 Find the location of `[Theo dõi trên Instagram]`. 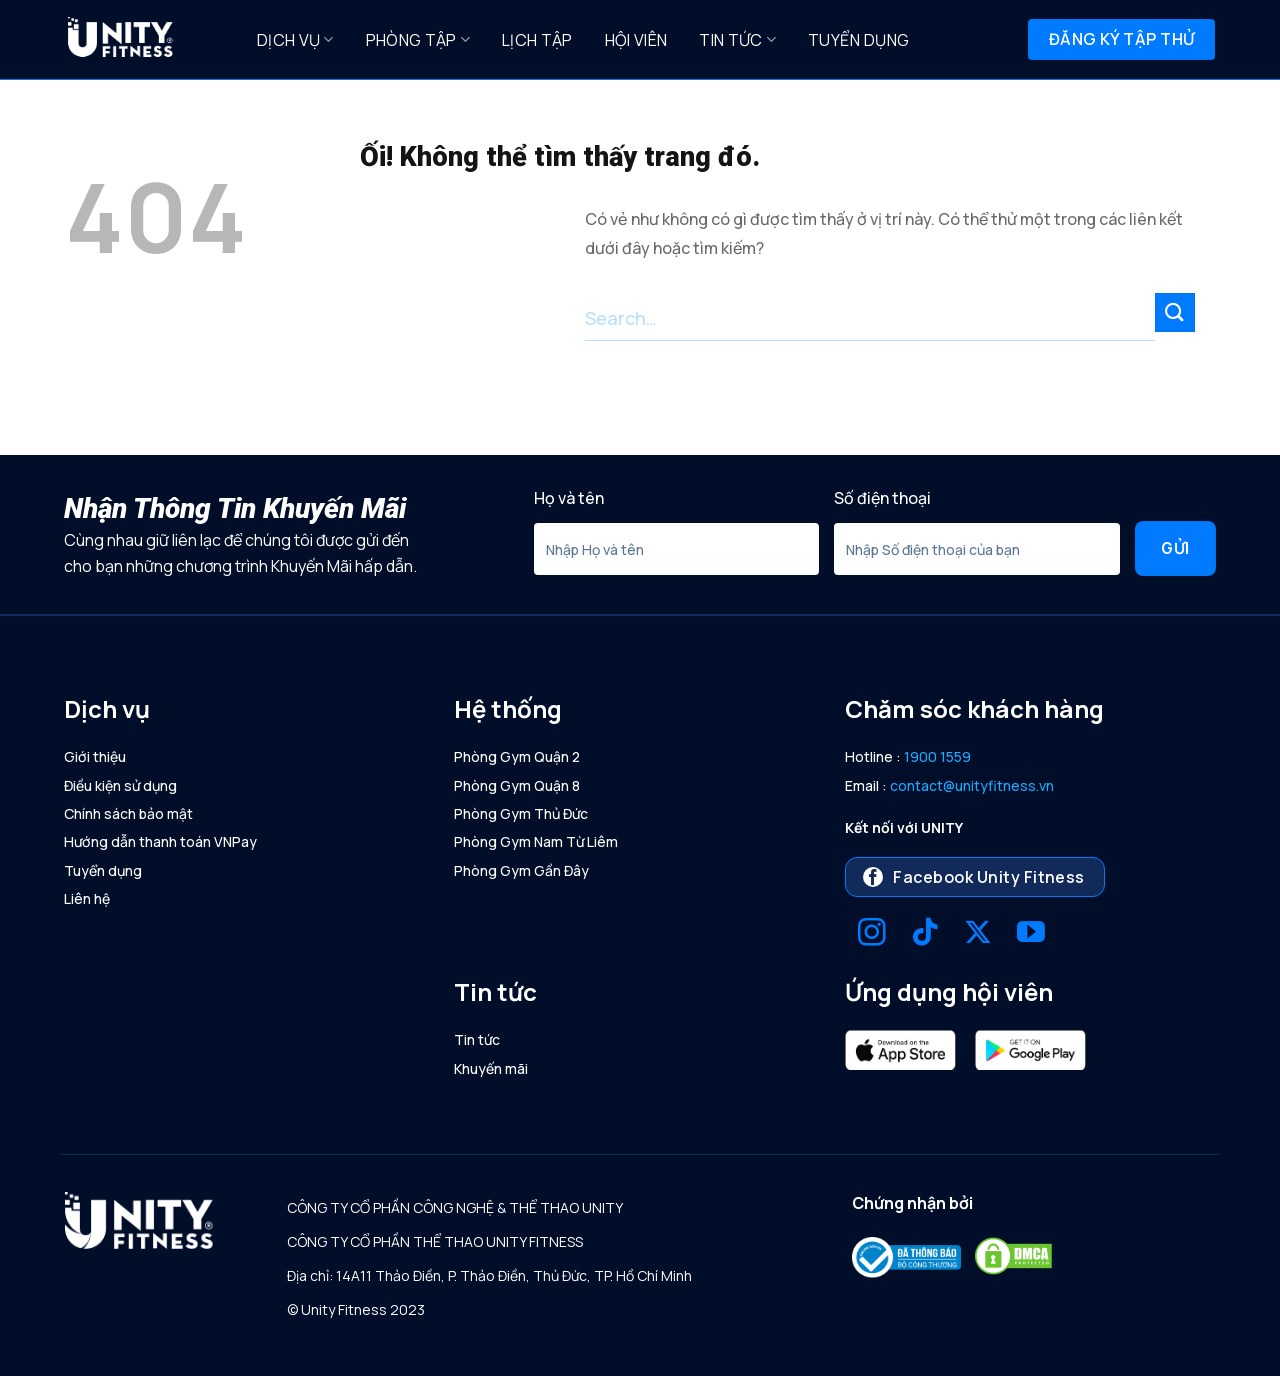

[Theo dõi trên Instagram] is located at coordinates (872, 934).